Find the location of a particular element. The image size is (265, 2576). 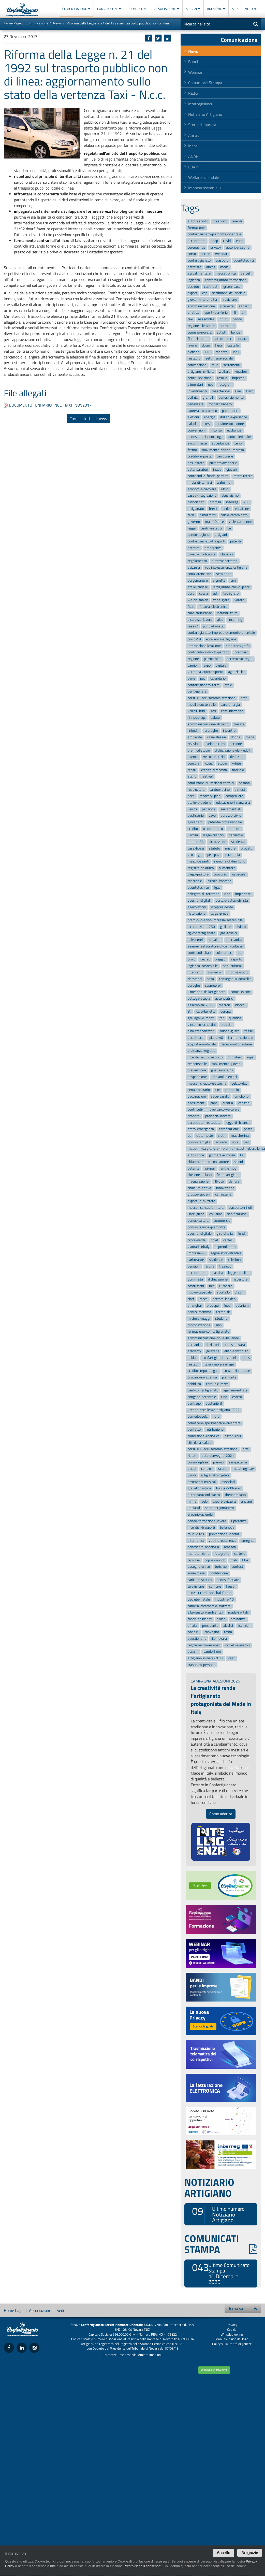

trasporto-persone is located at coordinates (201, 1664).